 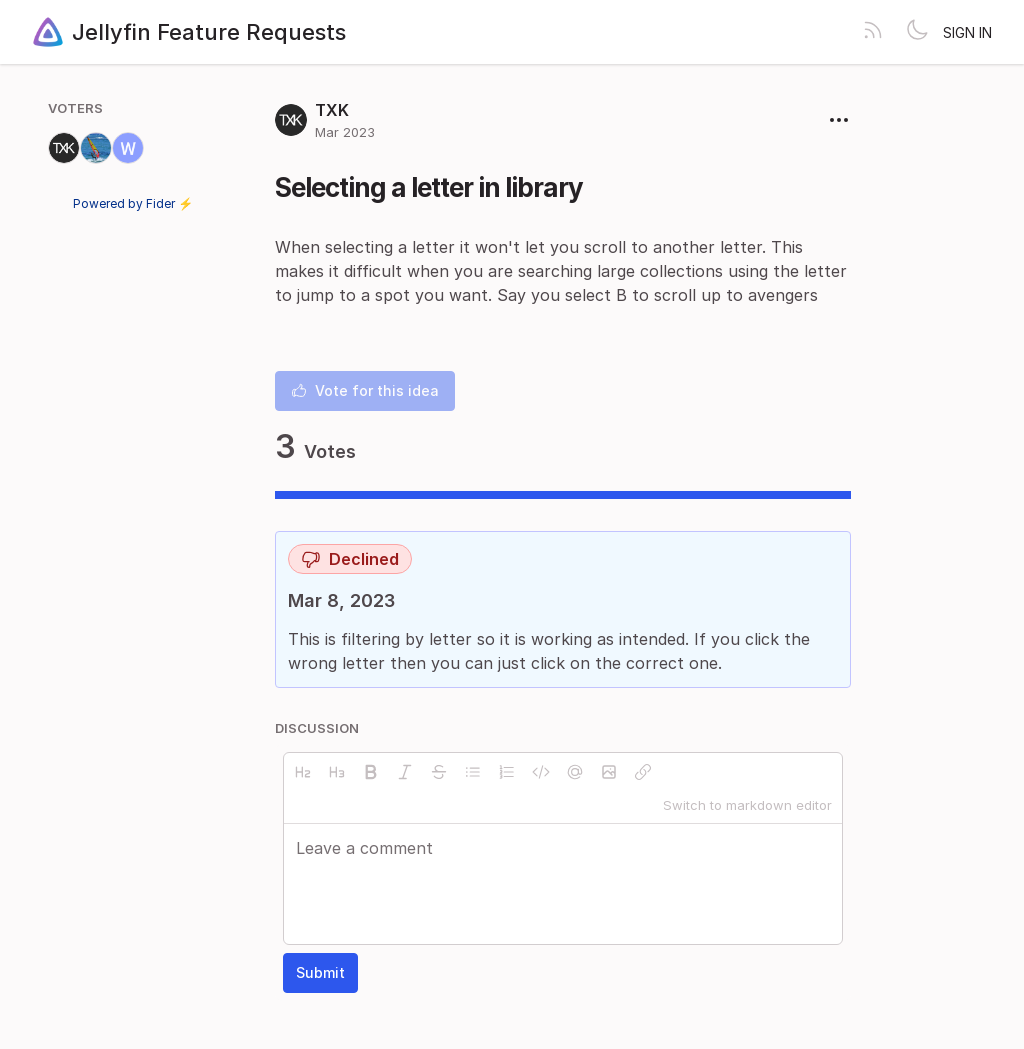 I want to click on [Toggle theme], so click(x=917, y=32).